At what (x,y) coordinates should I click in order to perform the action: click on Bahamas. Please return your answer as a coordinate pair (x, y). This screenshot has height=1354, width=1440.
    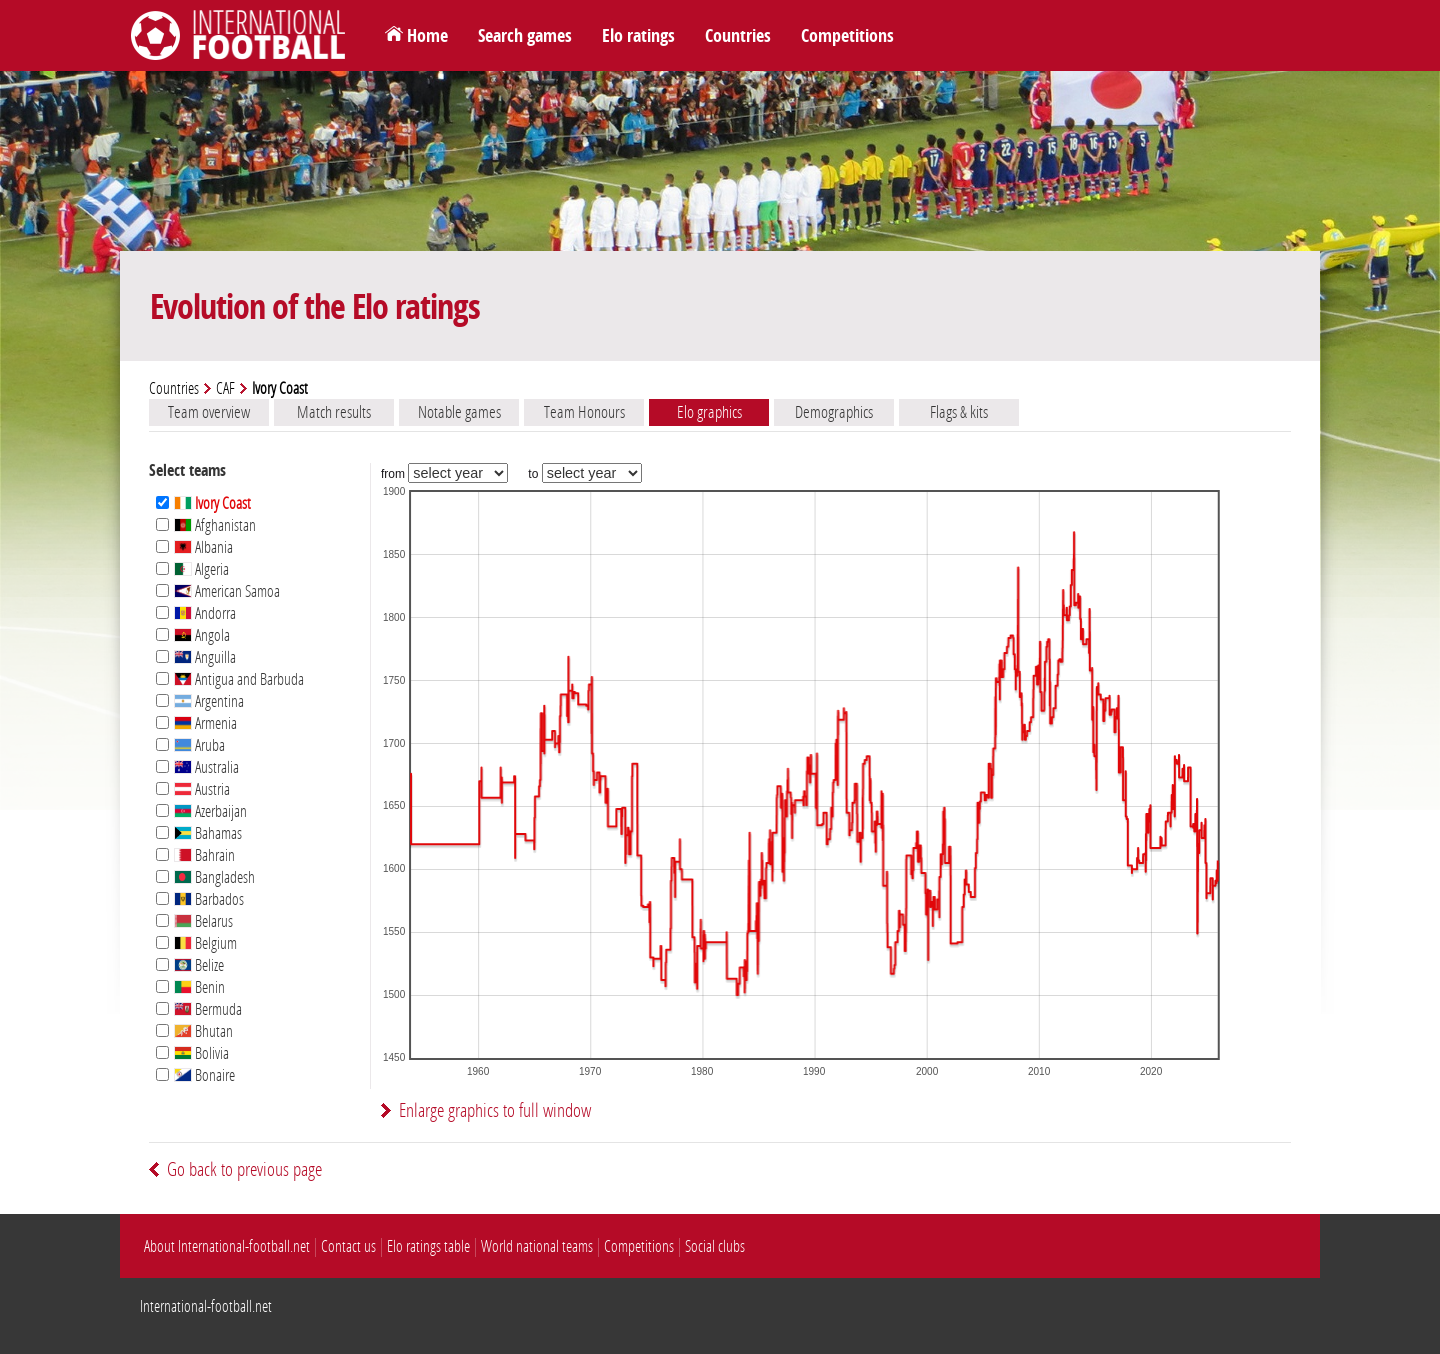
    Looking at the image, I should click on (208, 833).